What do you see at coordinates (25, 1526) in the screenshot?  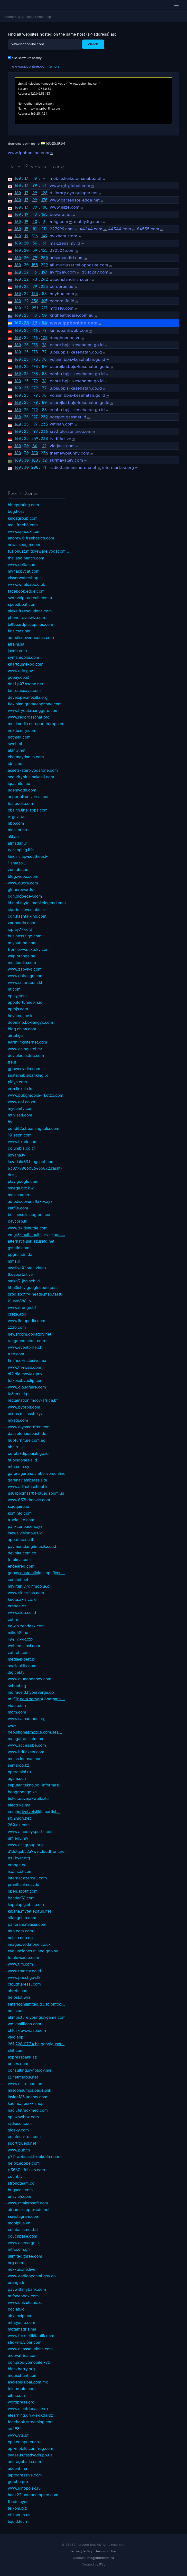 I see `pan-conbacon.xyz` at bounding box center [25, 1526].